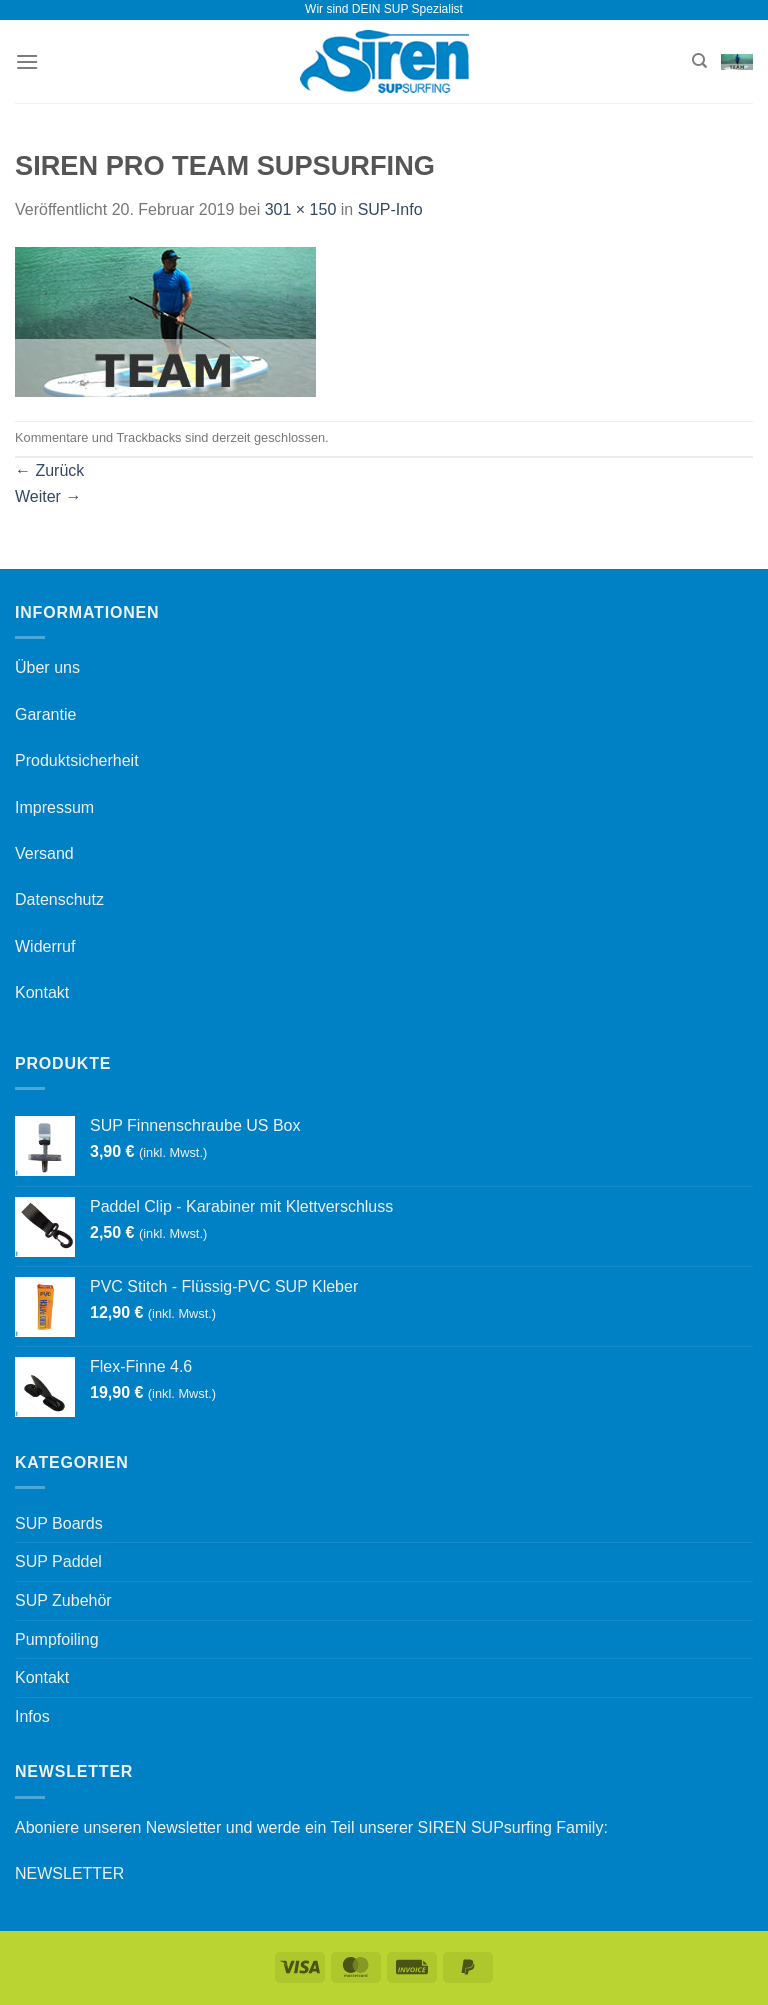 The width and height of the screenshot is (768, 2005). Describe the element at coordinates (77, 760) in the screenshot. I see `Produktsicherheit` at that location.